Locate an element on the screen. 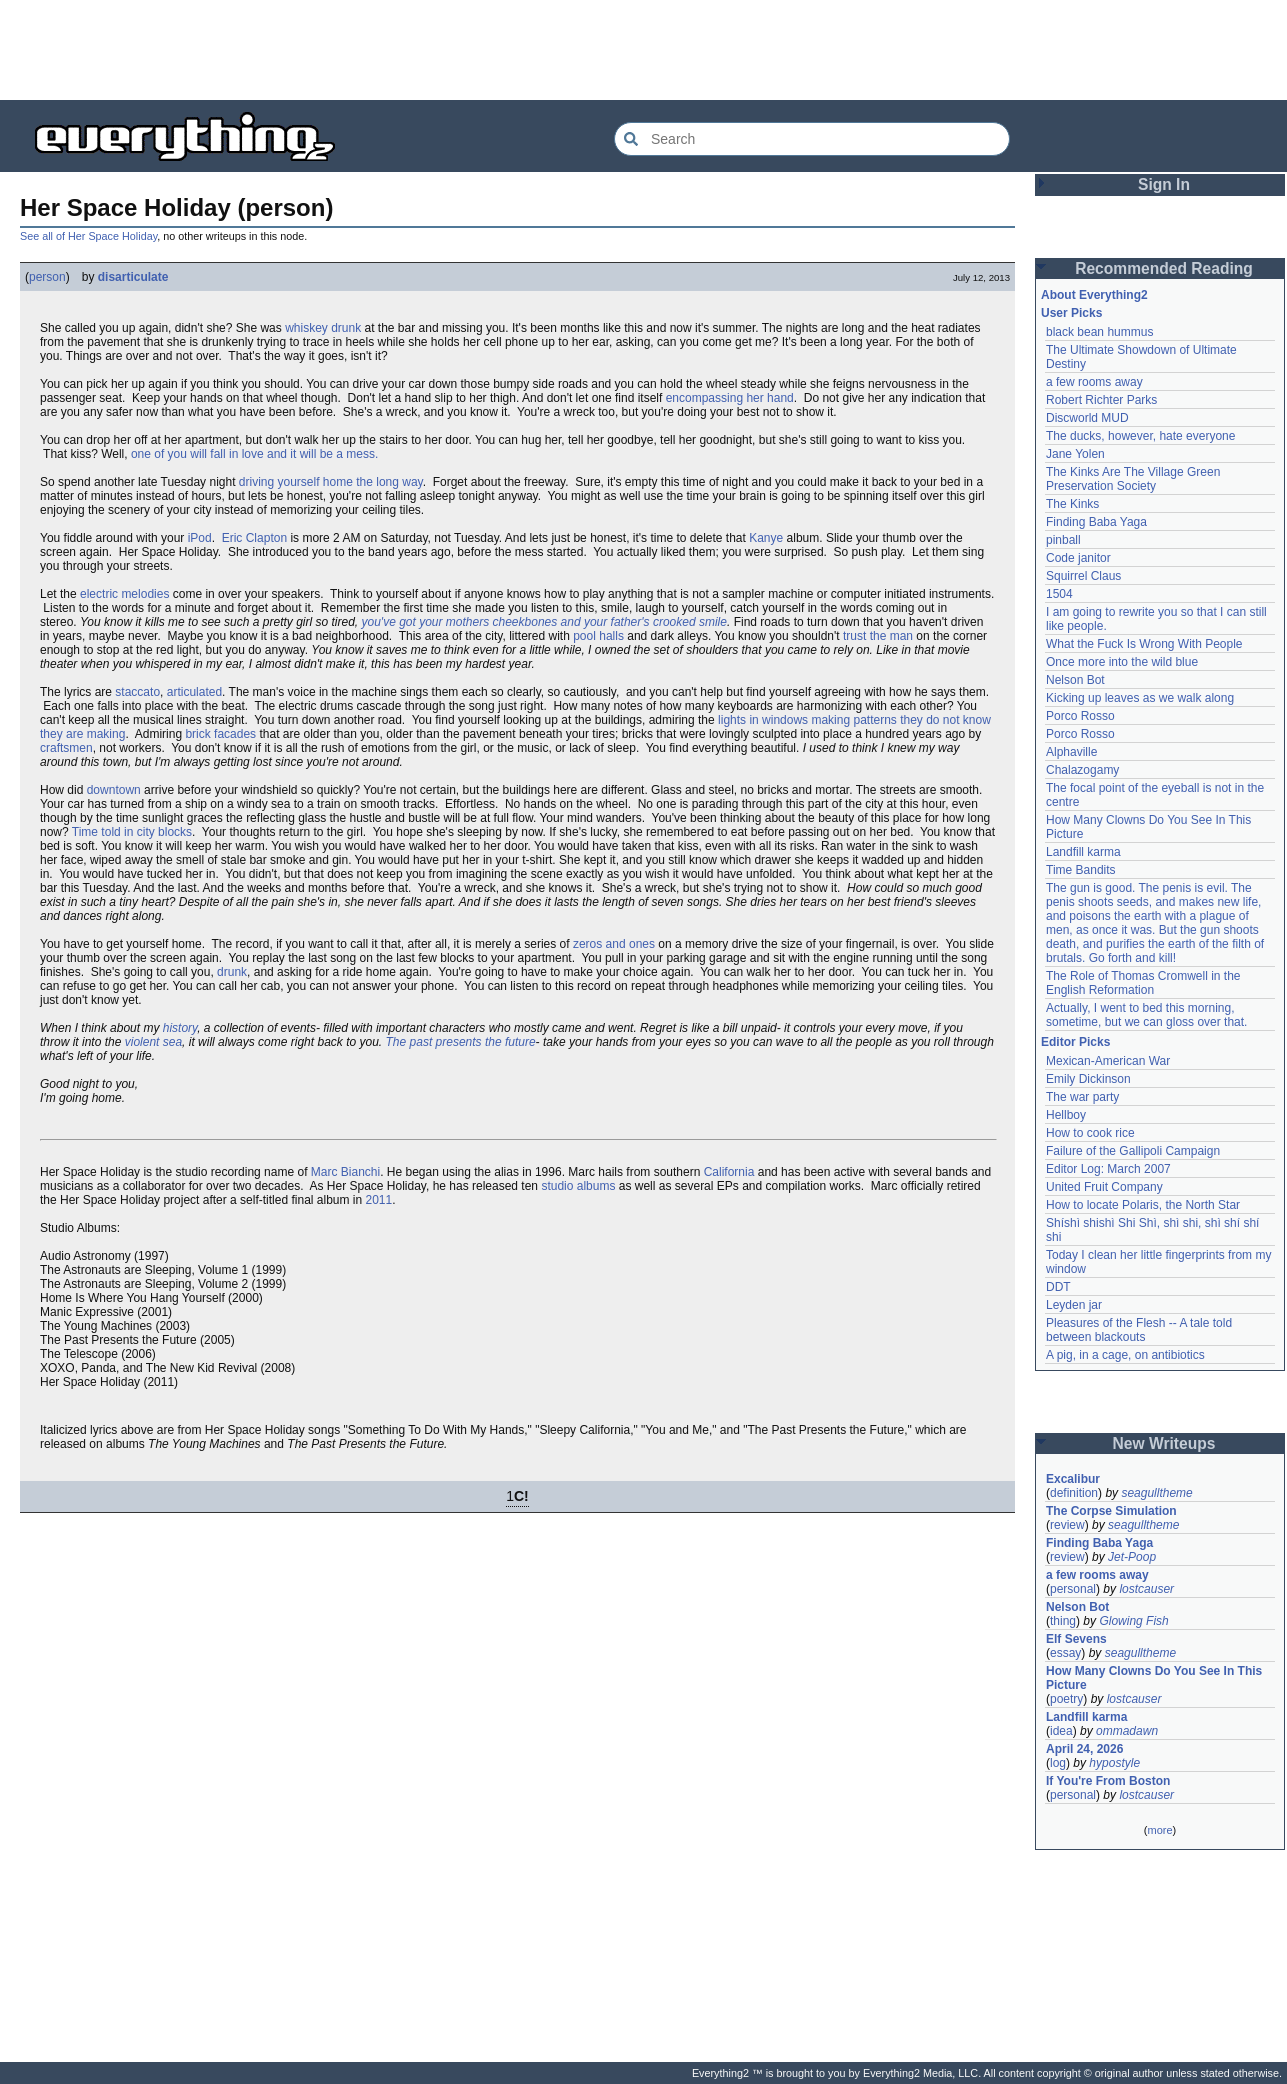  studio albums is located at coordinates (578, 1186).